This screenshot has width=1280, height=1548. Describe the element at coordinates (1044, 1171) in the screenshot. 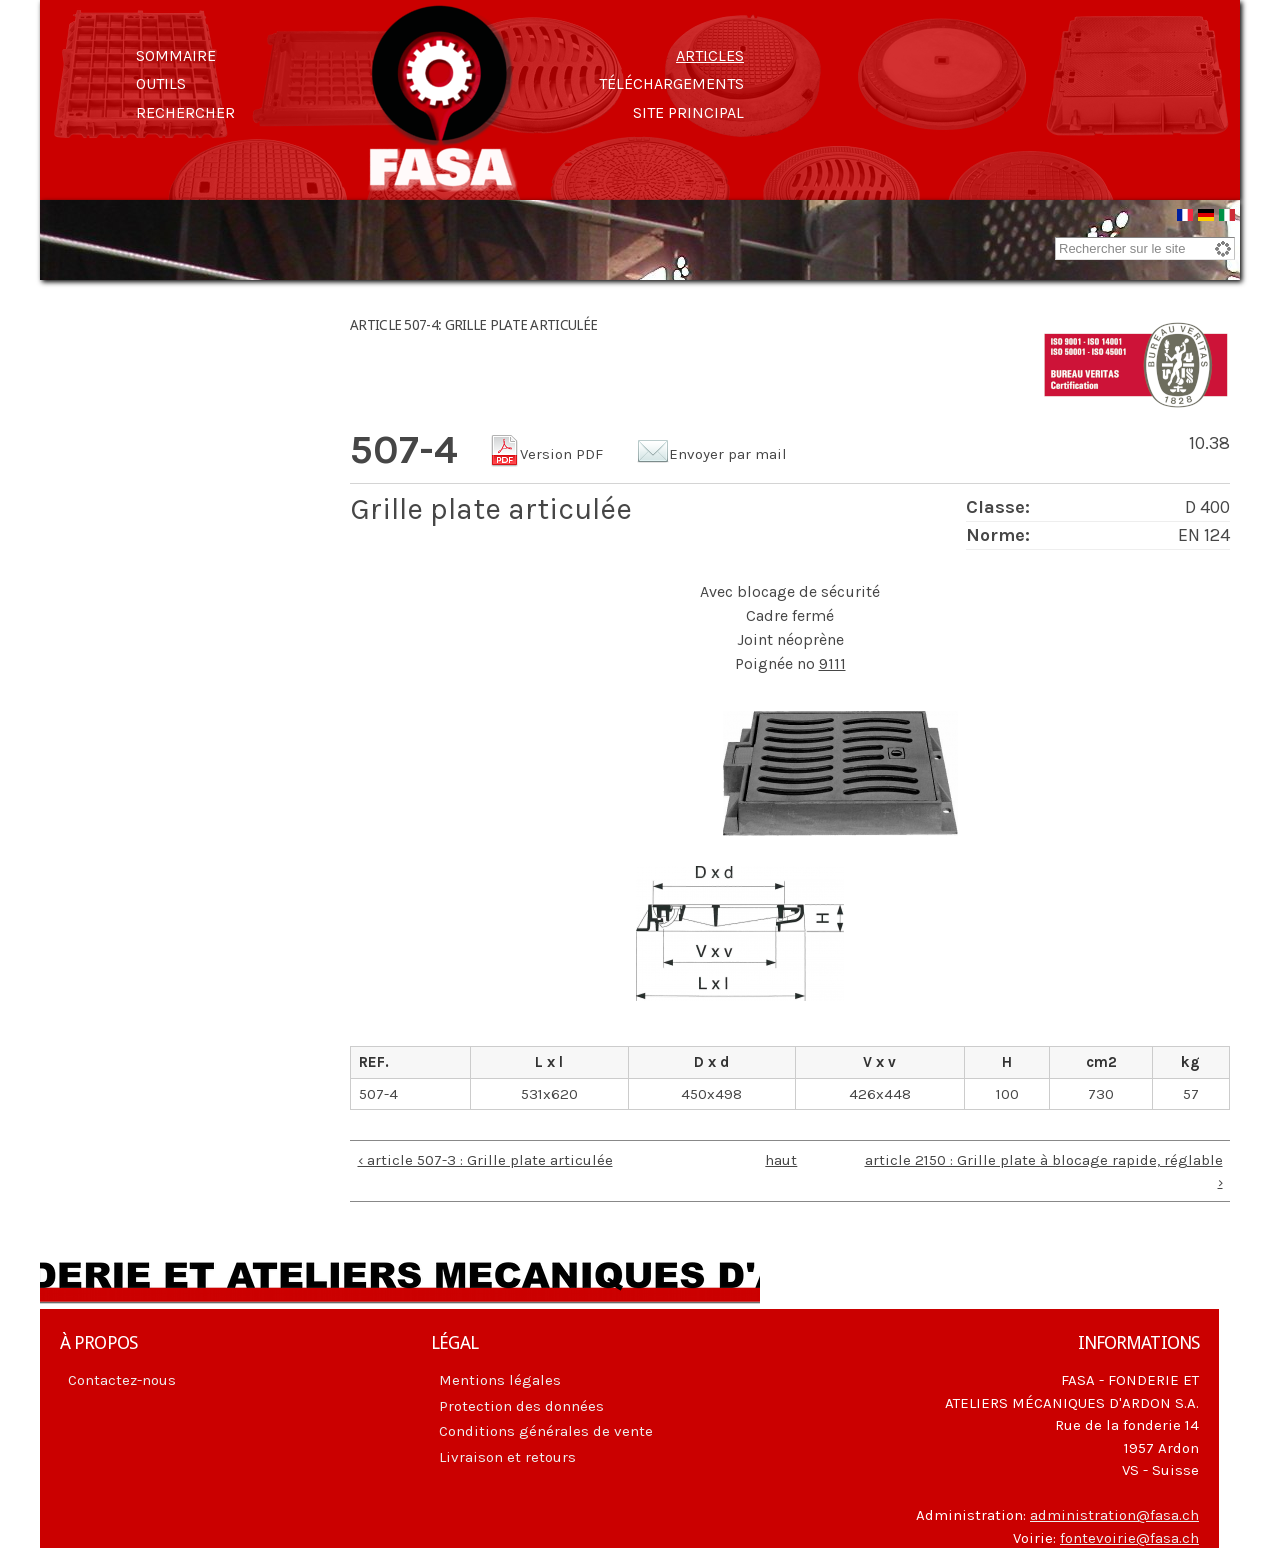

I see `article 2150 : Grille plate à blocage rapide, réglable ›` at that location.